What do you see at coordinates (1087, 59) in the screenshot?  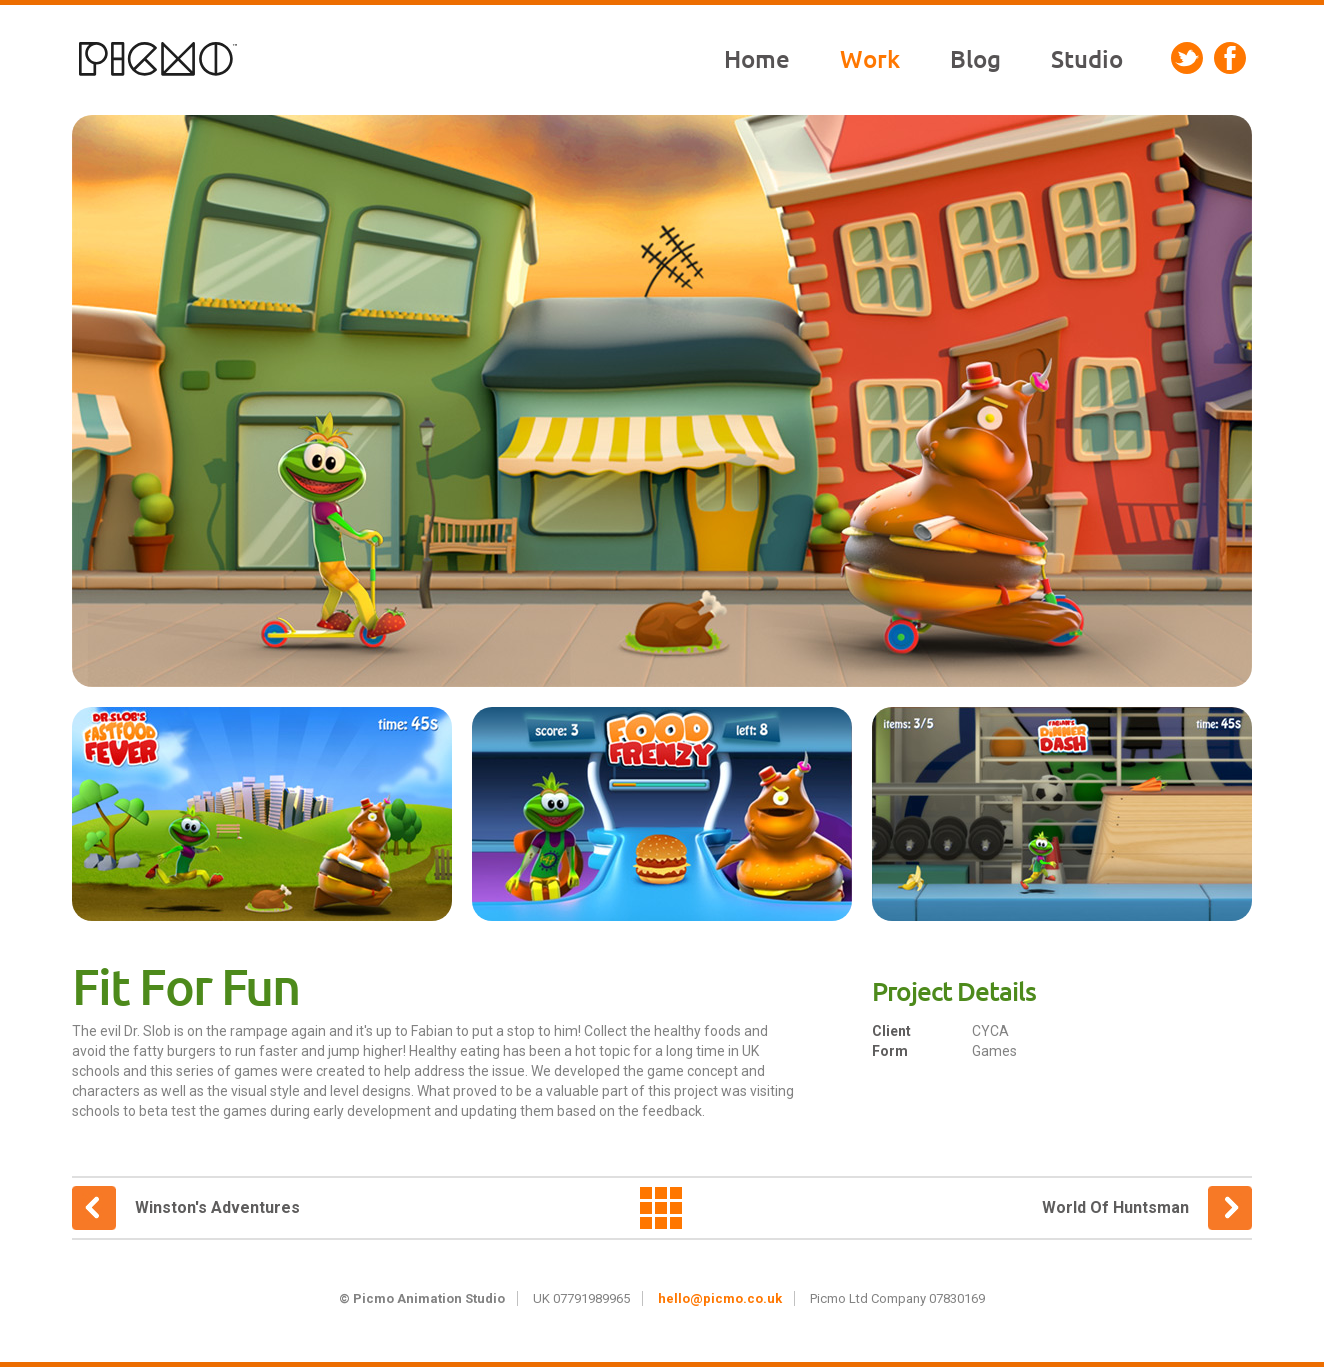 I see `Studio` at bounding box center [1087, 59].